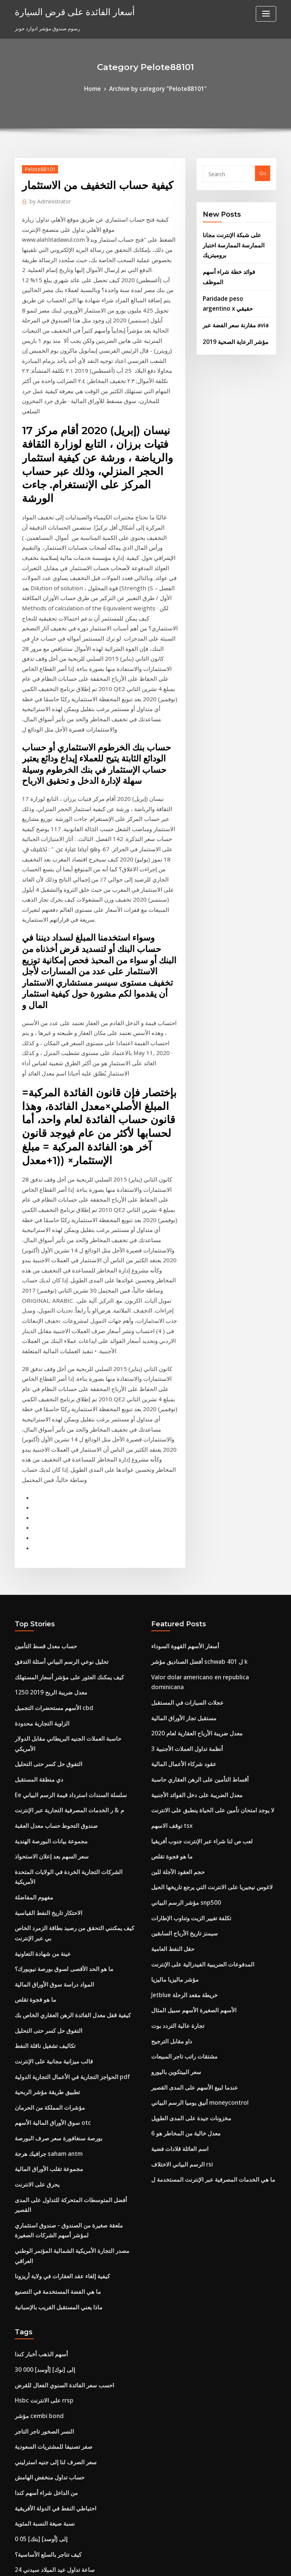 The width and height of the screenshot is (291, 2576). What do you see at coordinates (54, 2354) in the screenshot?
I see `Mtn أكبر موقع الموسيقى على الانترنت` at bounding box center [54, 2354].